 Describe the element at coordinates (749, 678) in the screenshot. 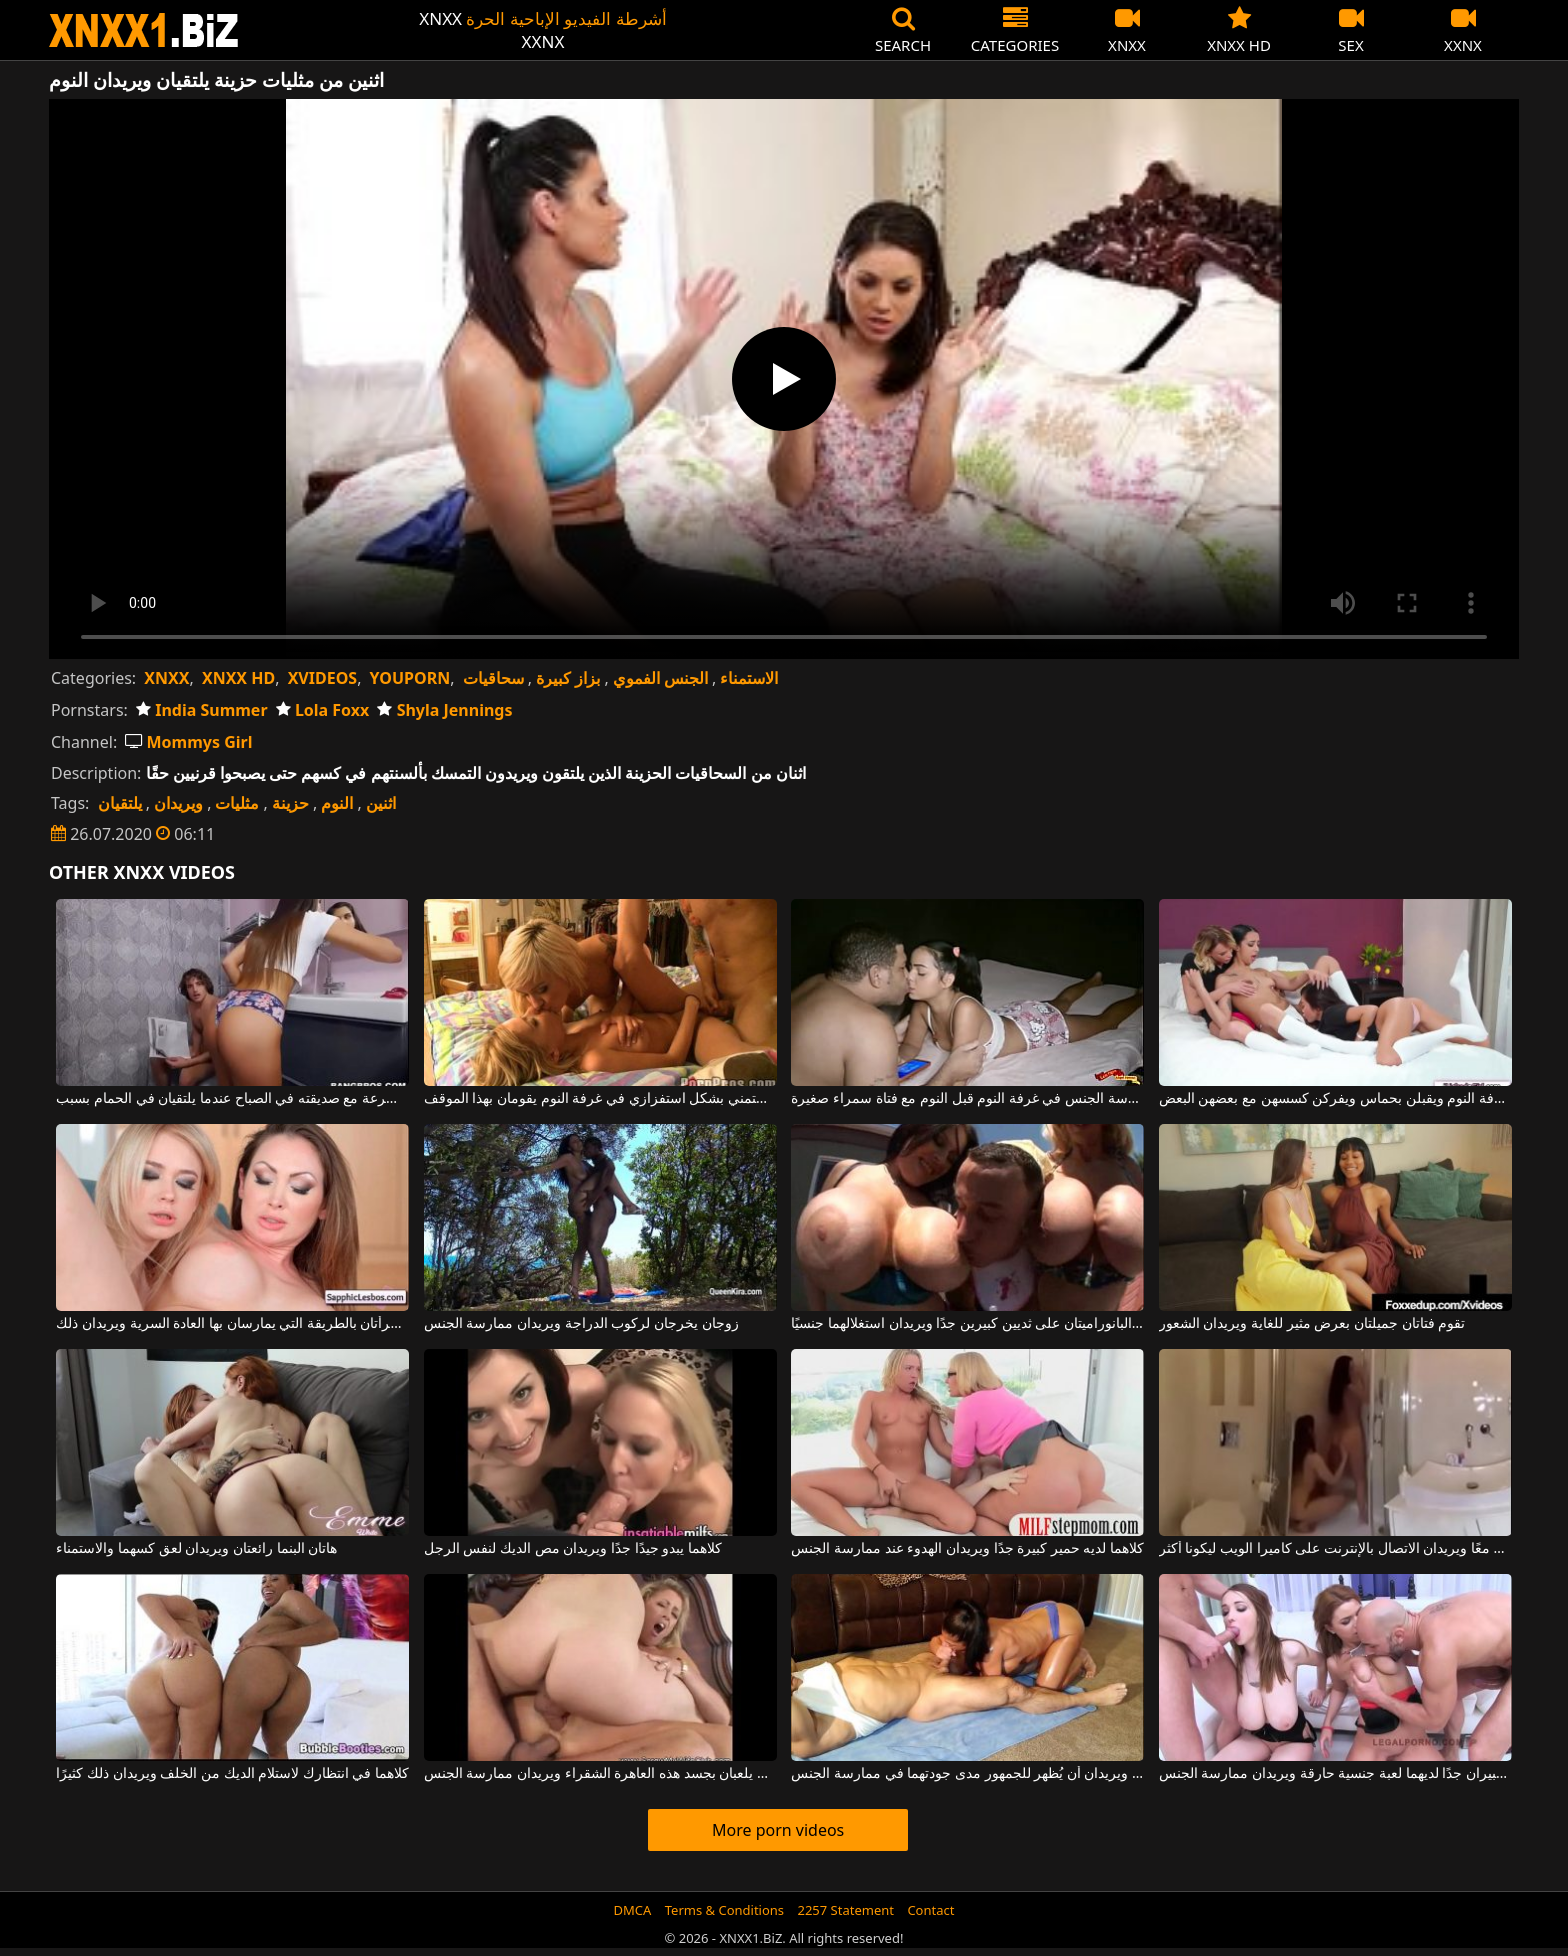

I see `الاستمناء` at that location.